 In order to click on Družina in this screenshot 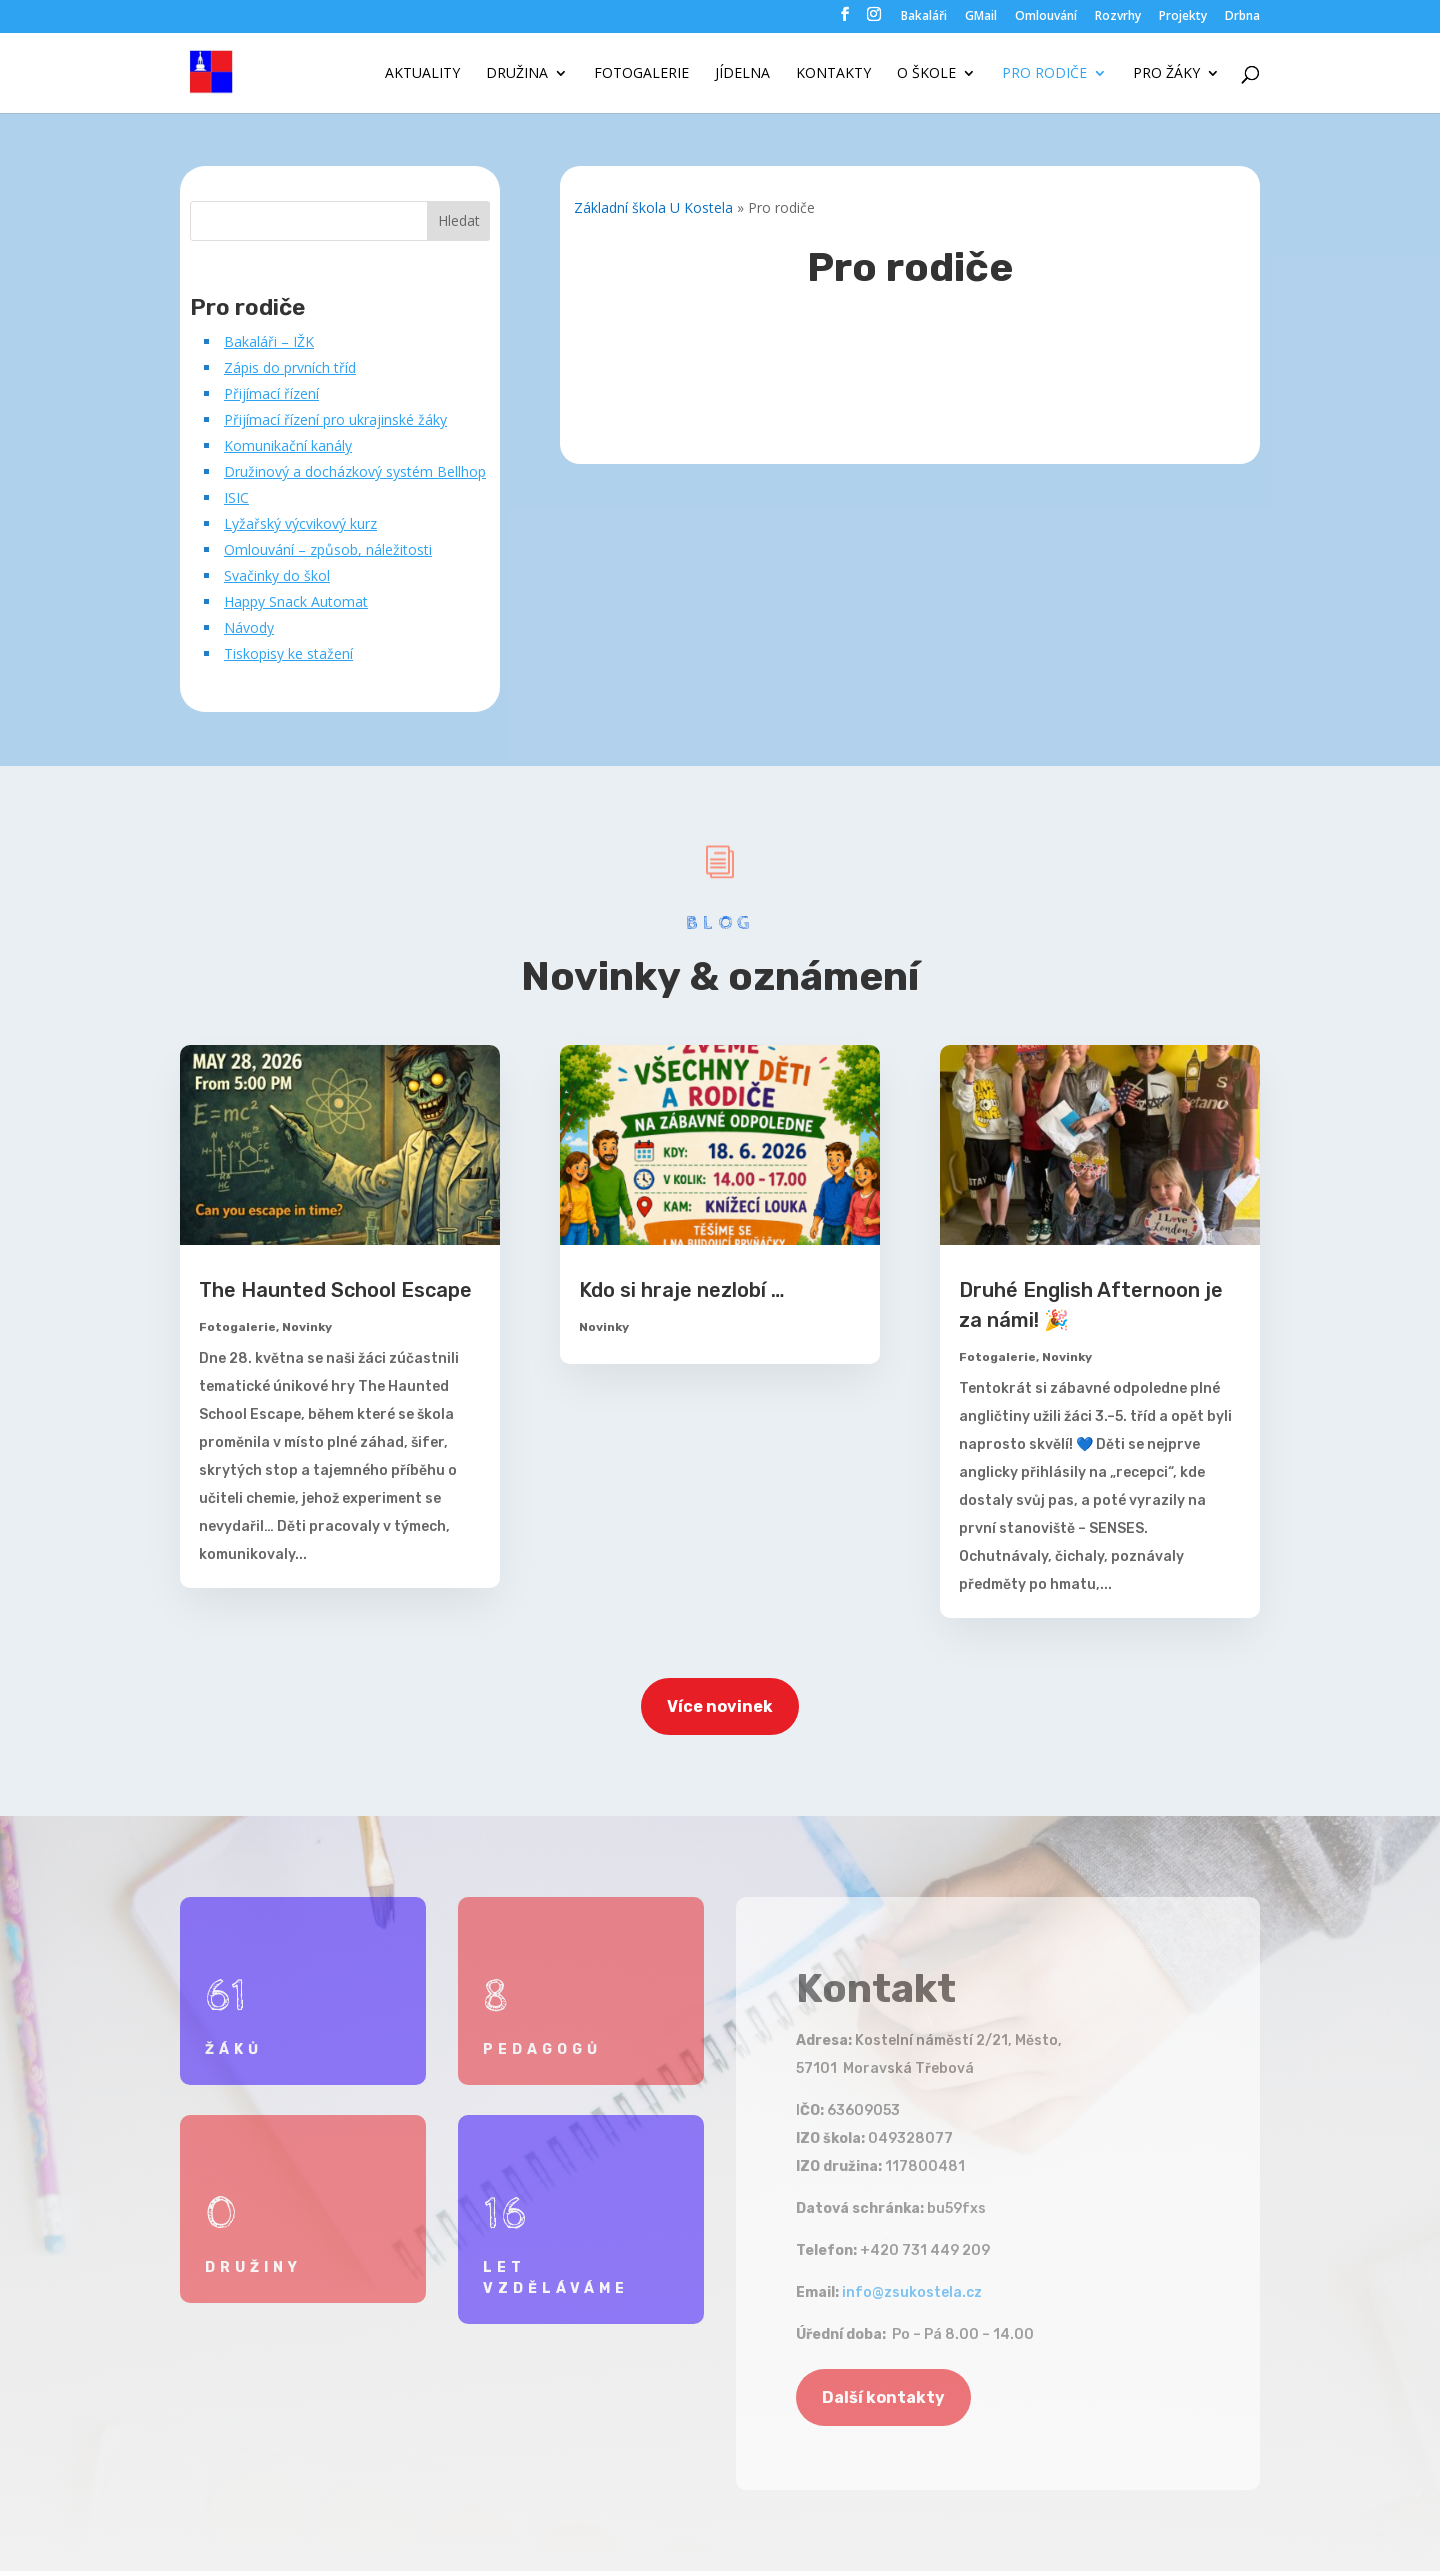, I will do `click(517, 74)`.